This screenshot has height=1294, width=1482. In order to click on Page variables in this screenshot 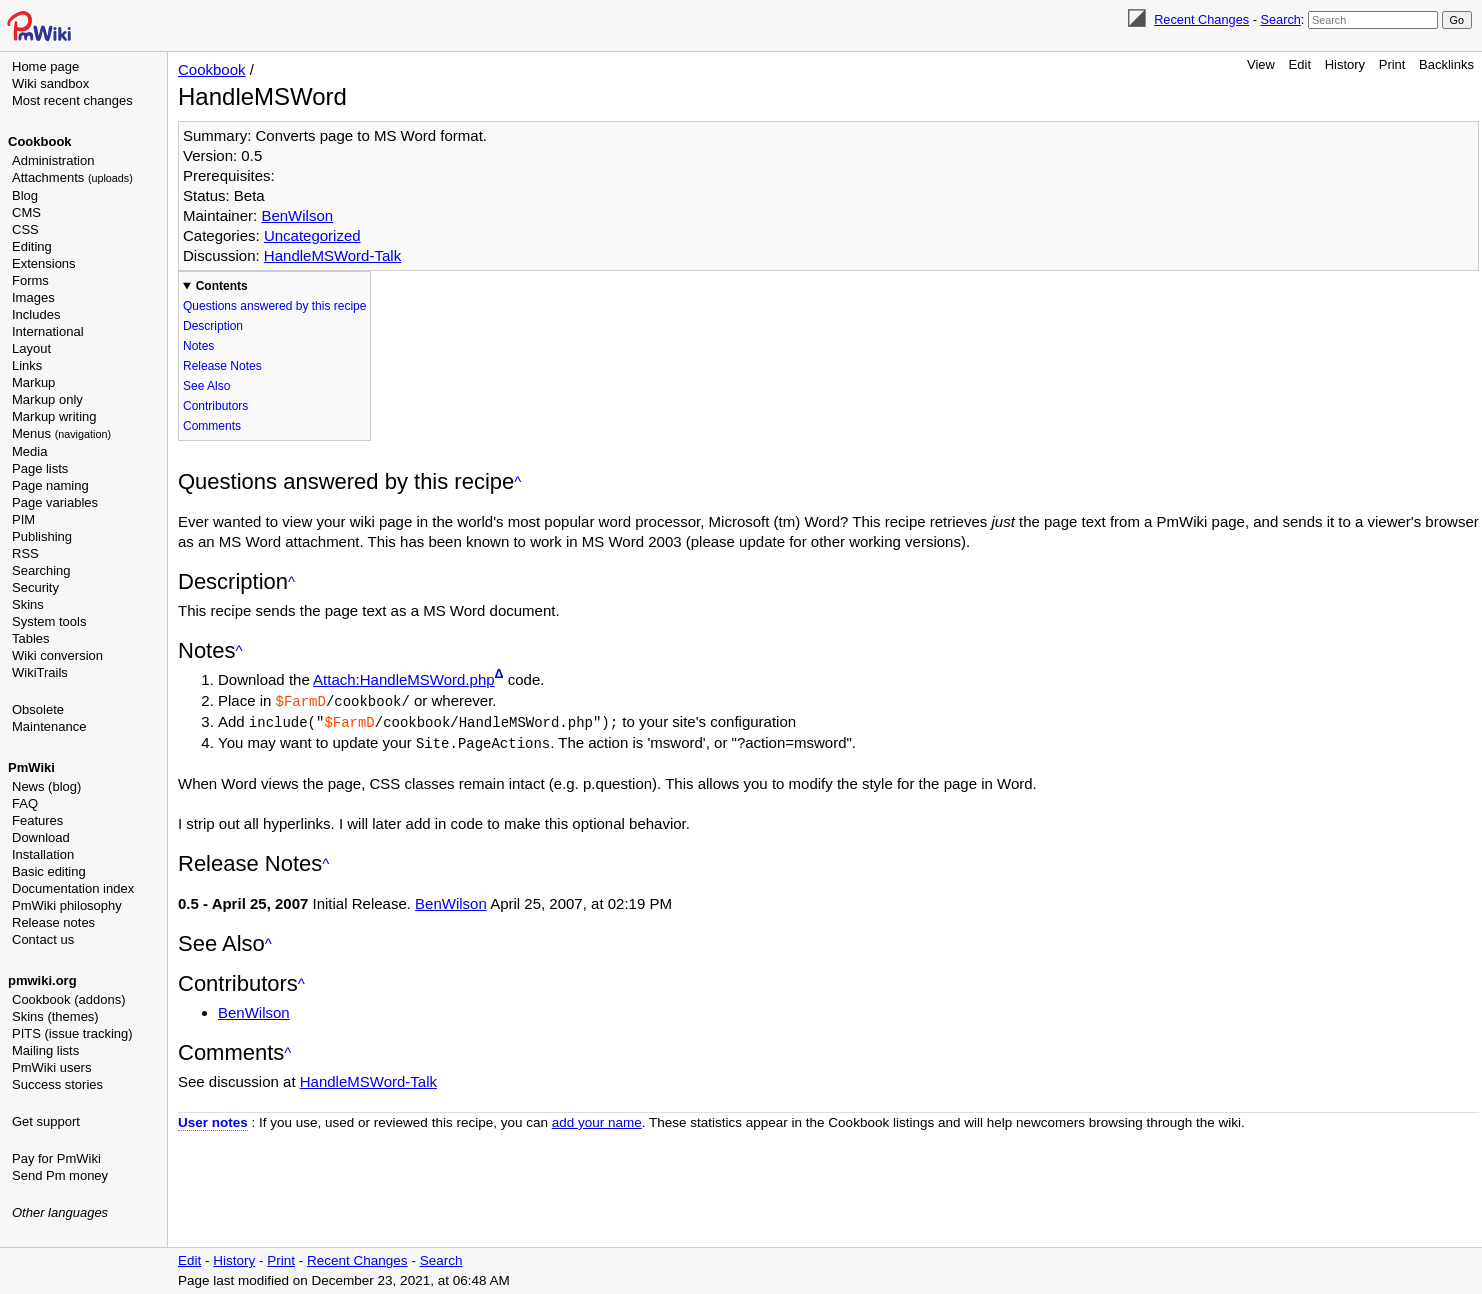, I will do `click(55, 502)`.